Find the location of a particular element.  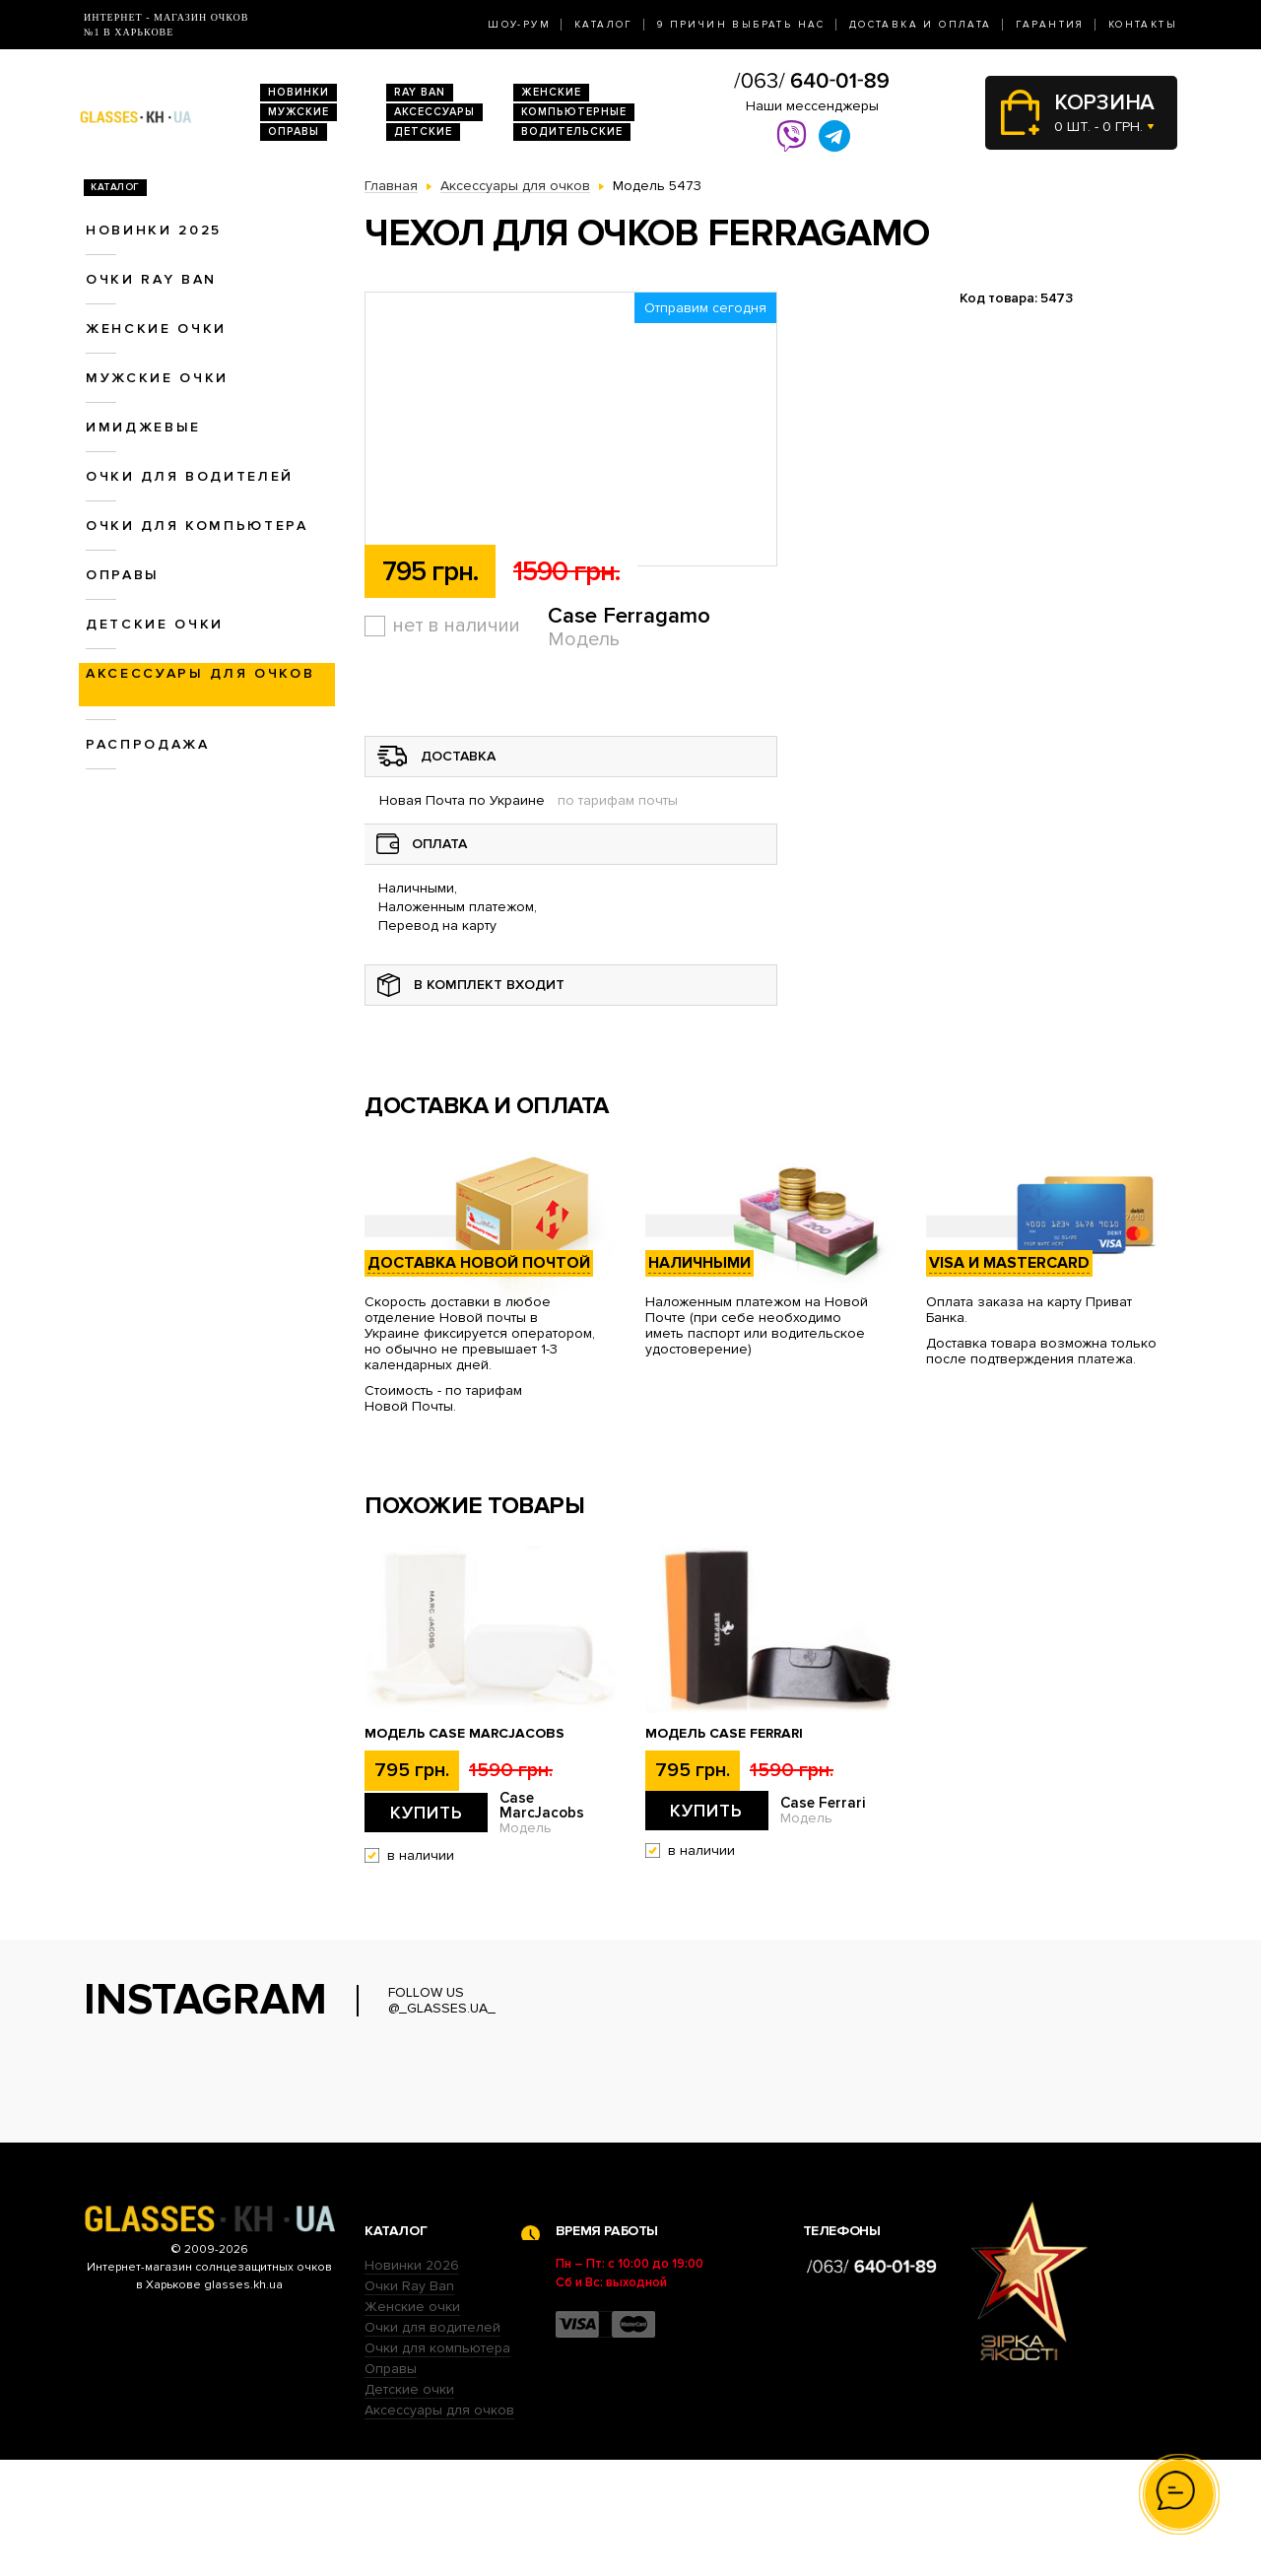

Доставка и оплата is located at coordinates (920, 25).